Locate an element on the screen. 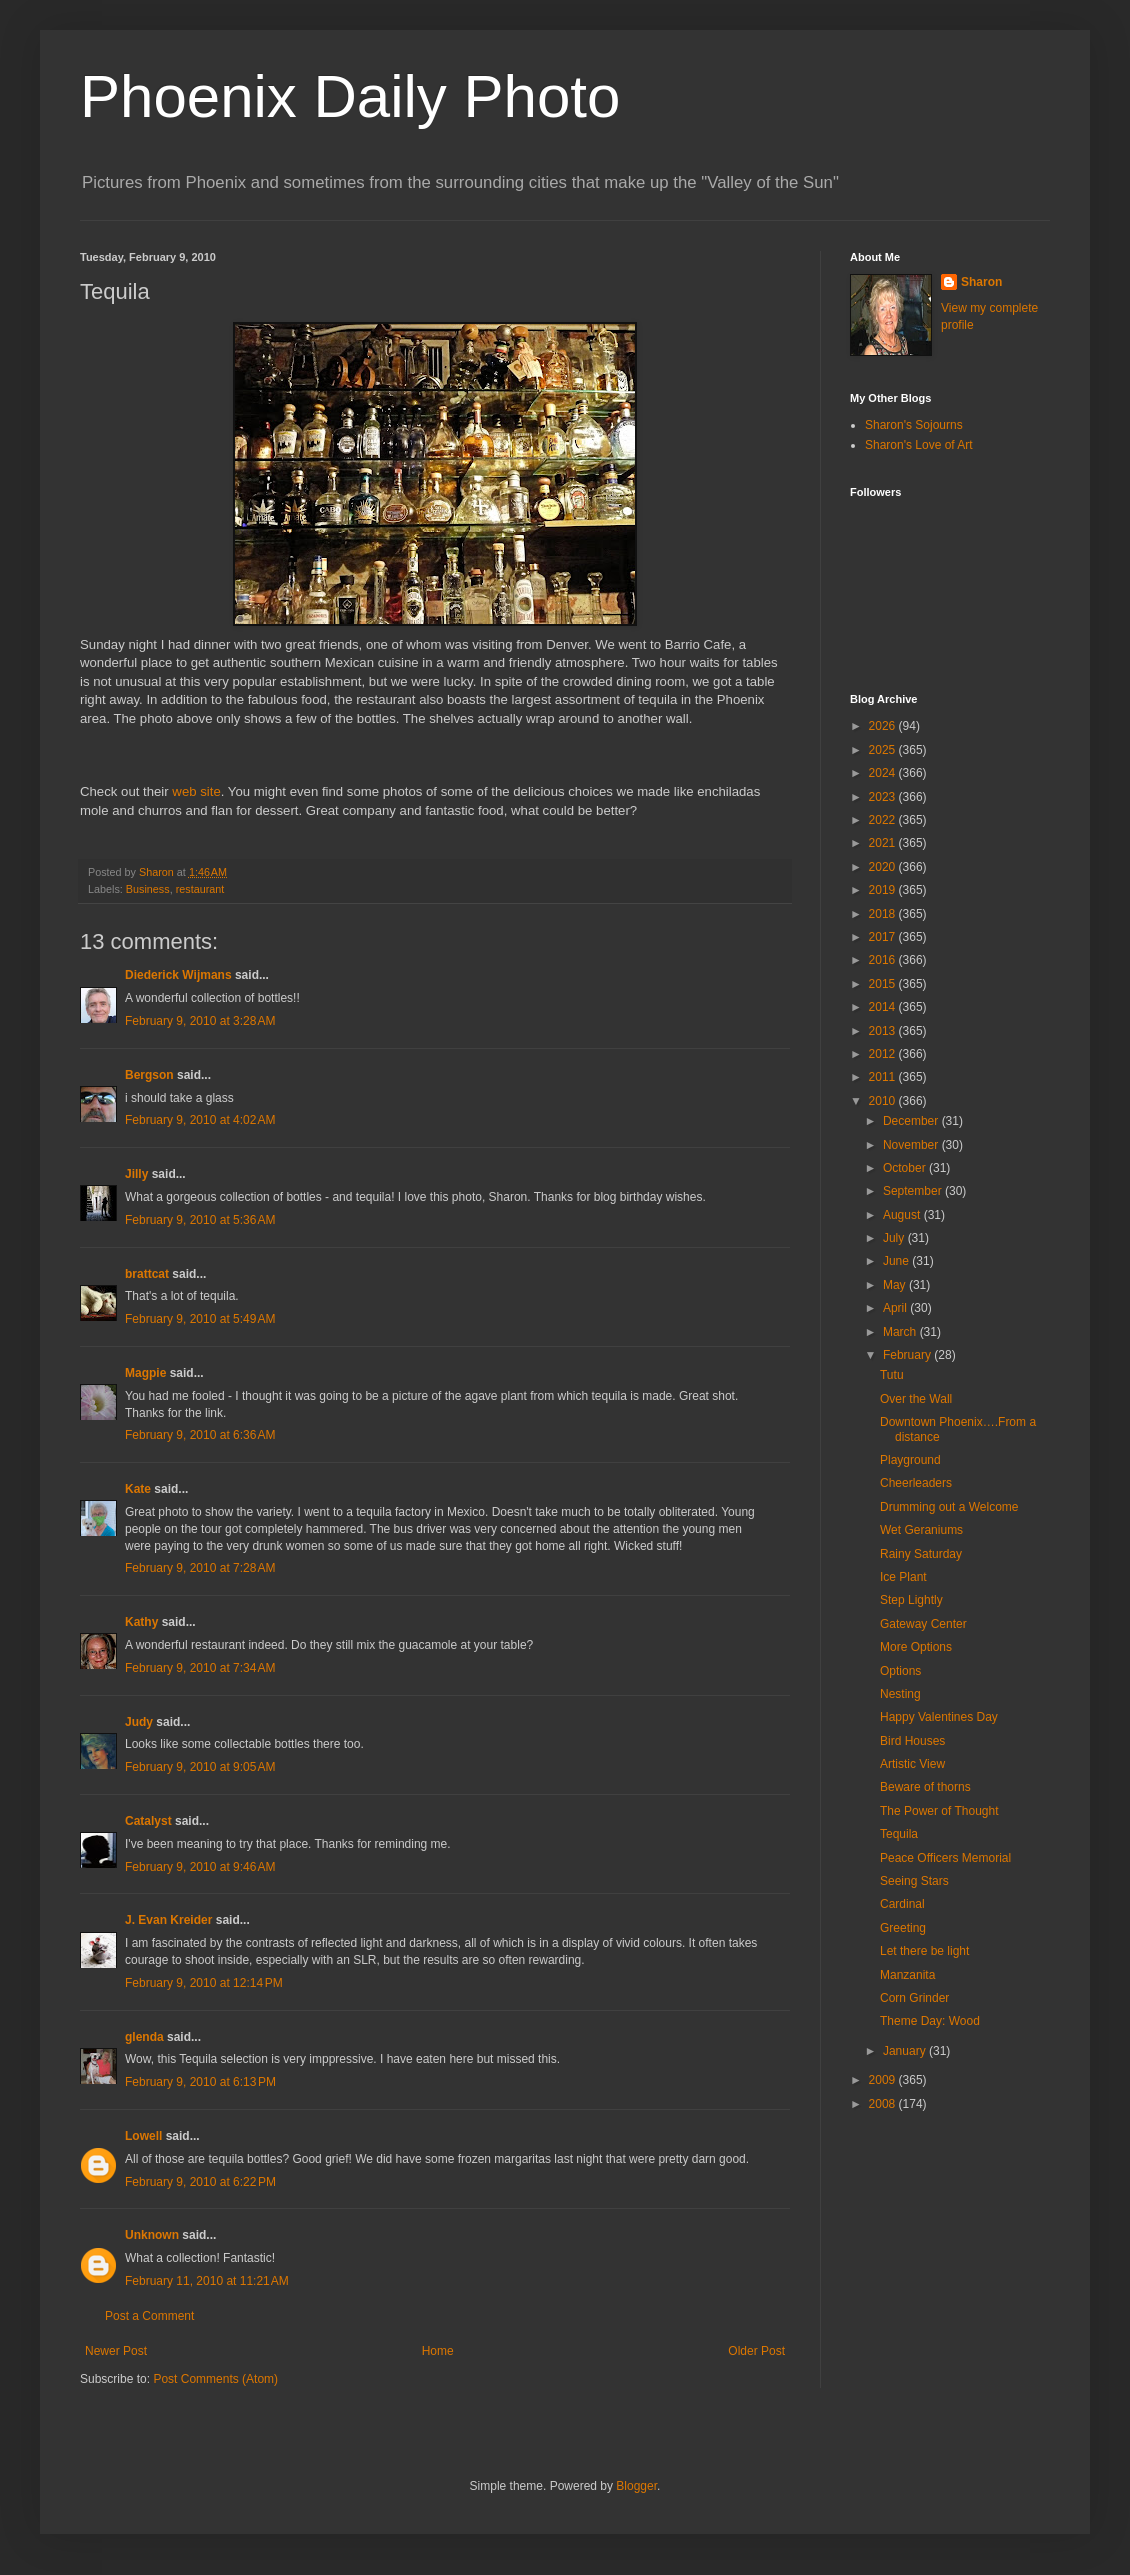 Image resolution: width=1130 pixels, height=2575 pixels. December is located at coordinates (912, 1121).